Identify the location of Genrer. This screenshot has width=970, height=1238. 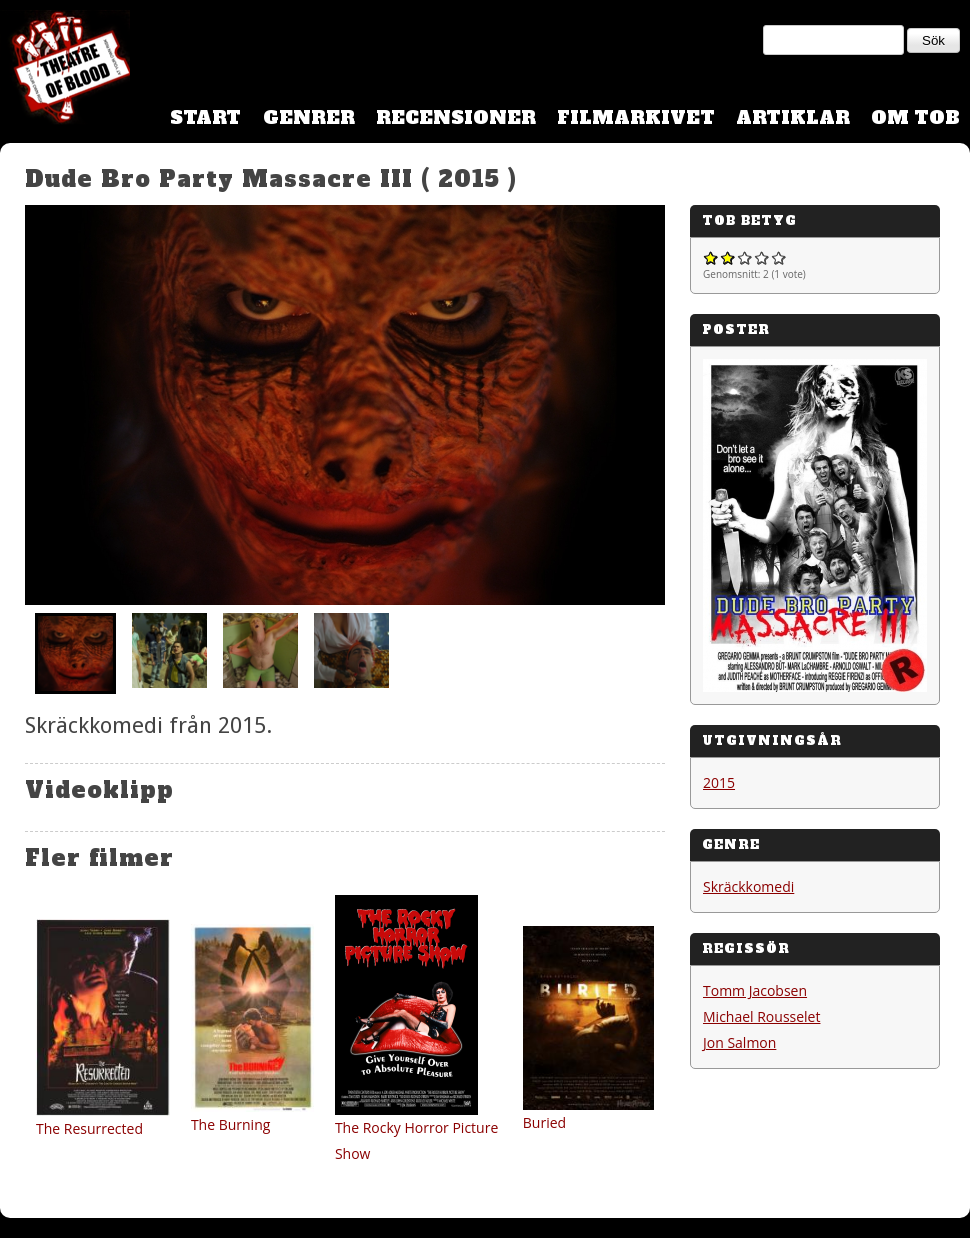
(309, 117).